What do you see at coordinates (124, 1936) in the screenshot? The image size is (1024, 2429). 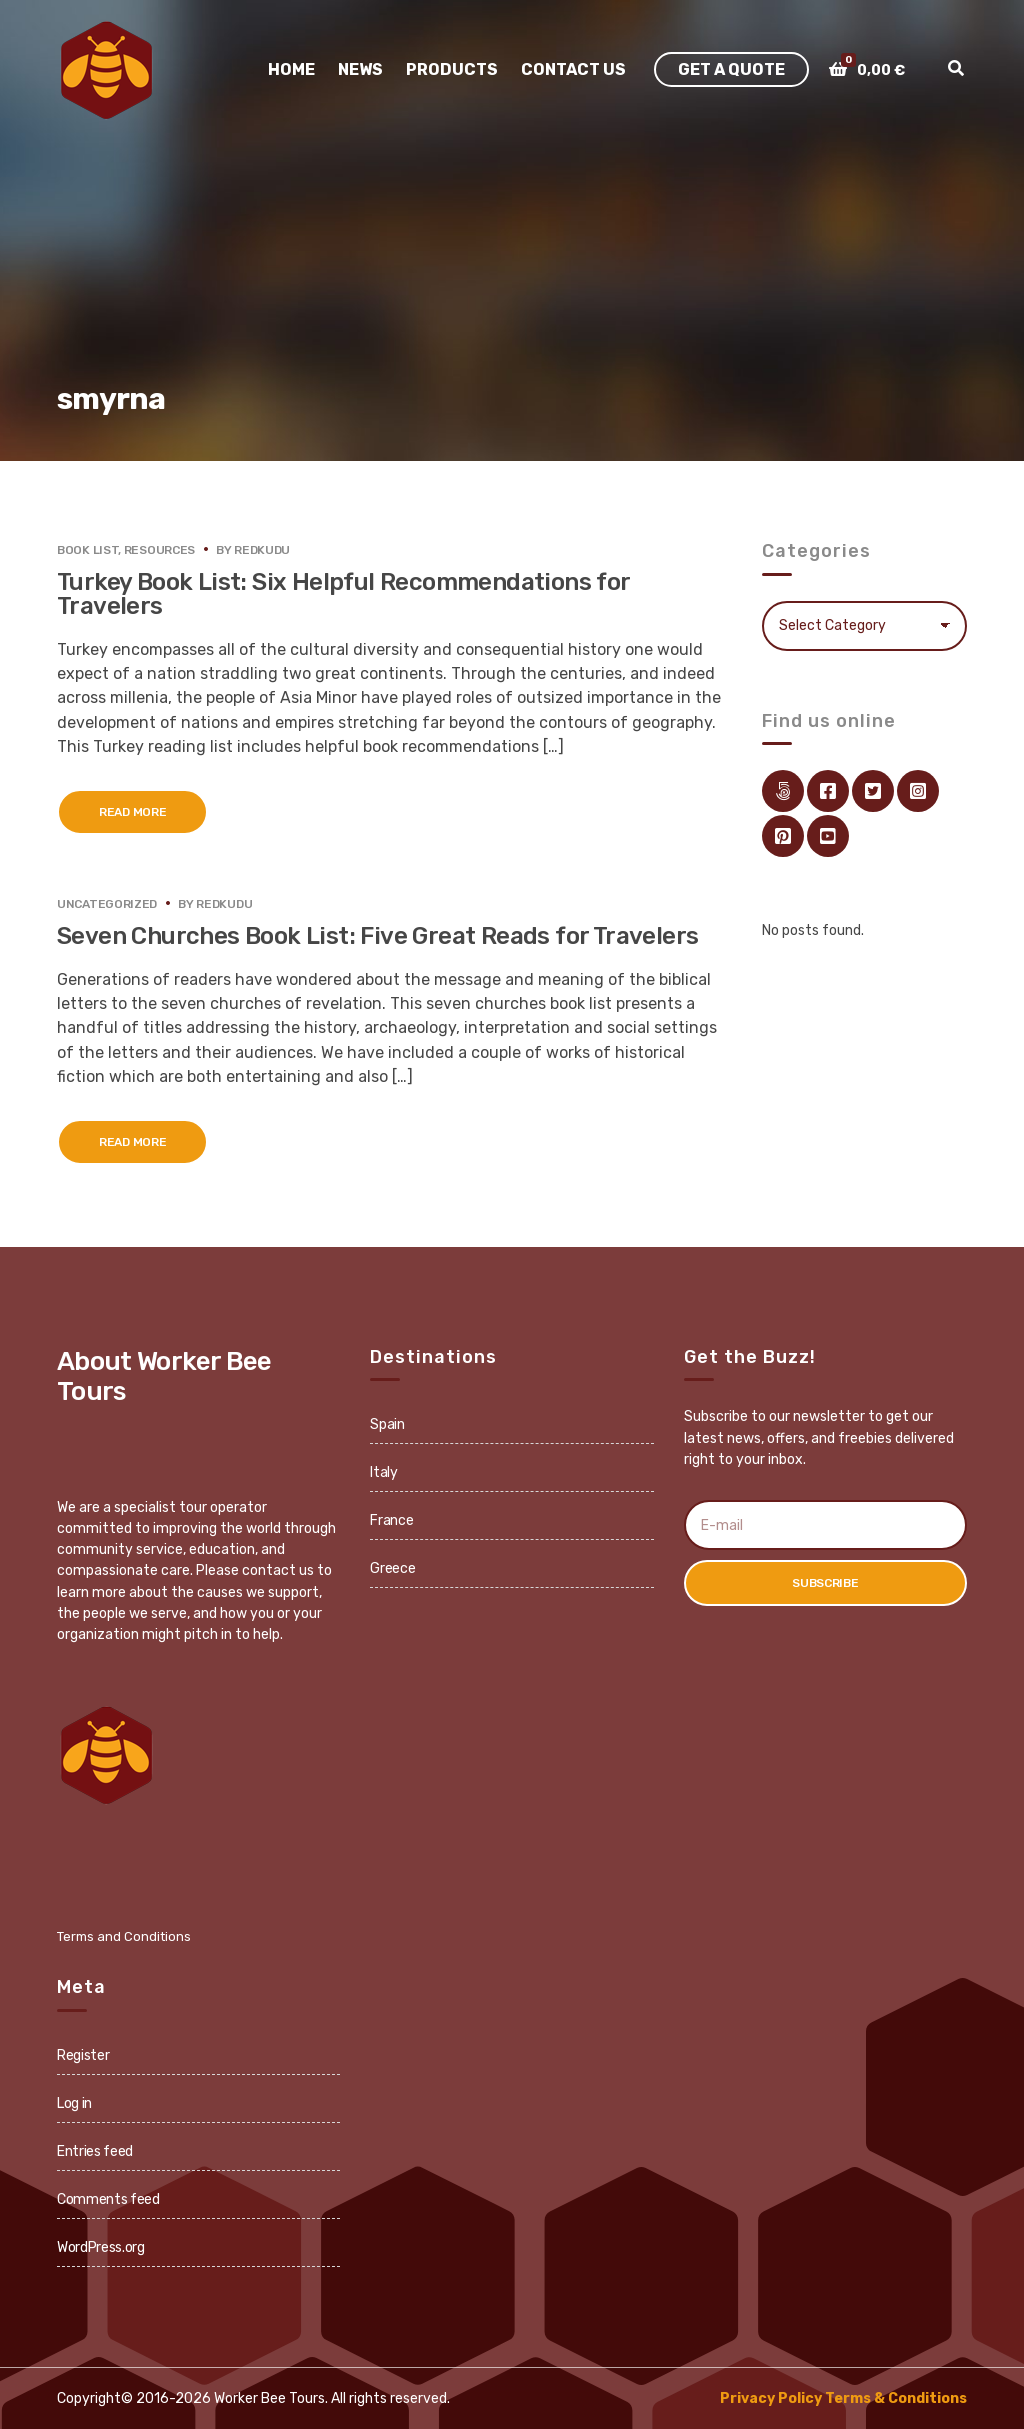 I see `Terms and Conditions` at bounding box center [124, 1936].